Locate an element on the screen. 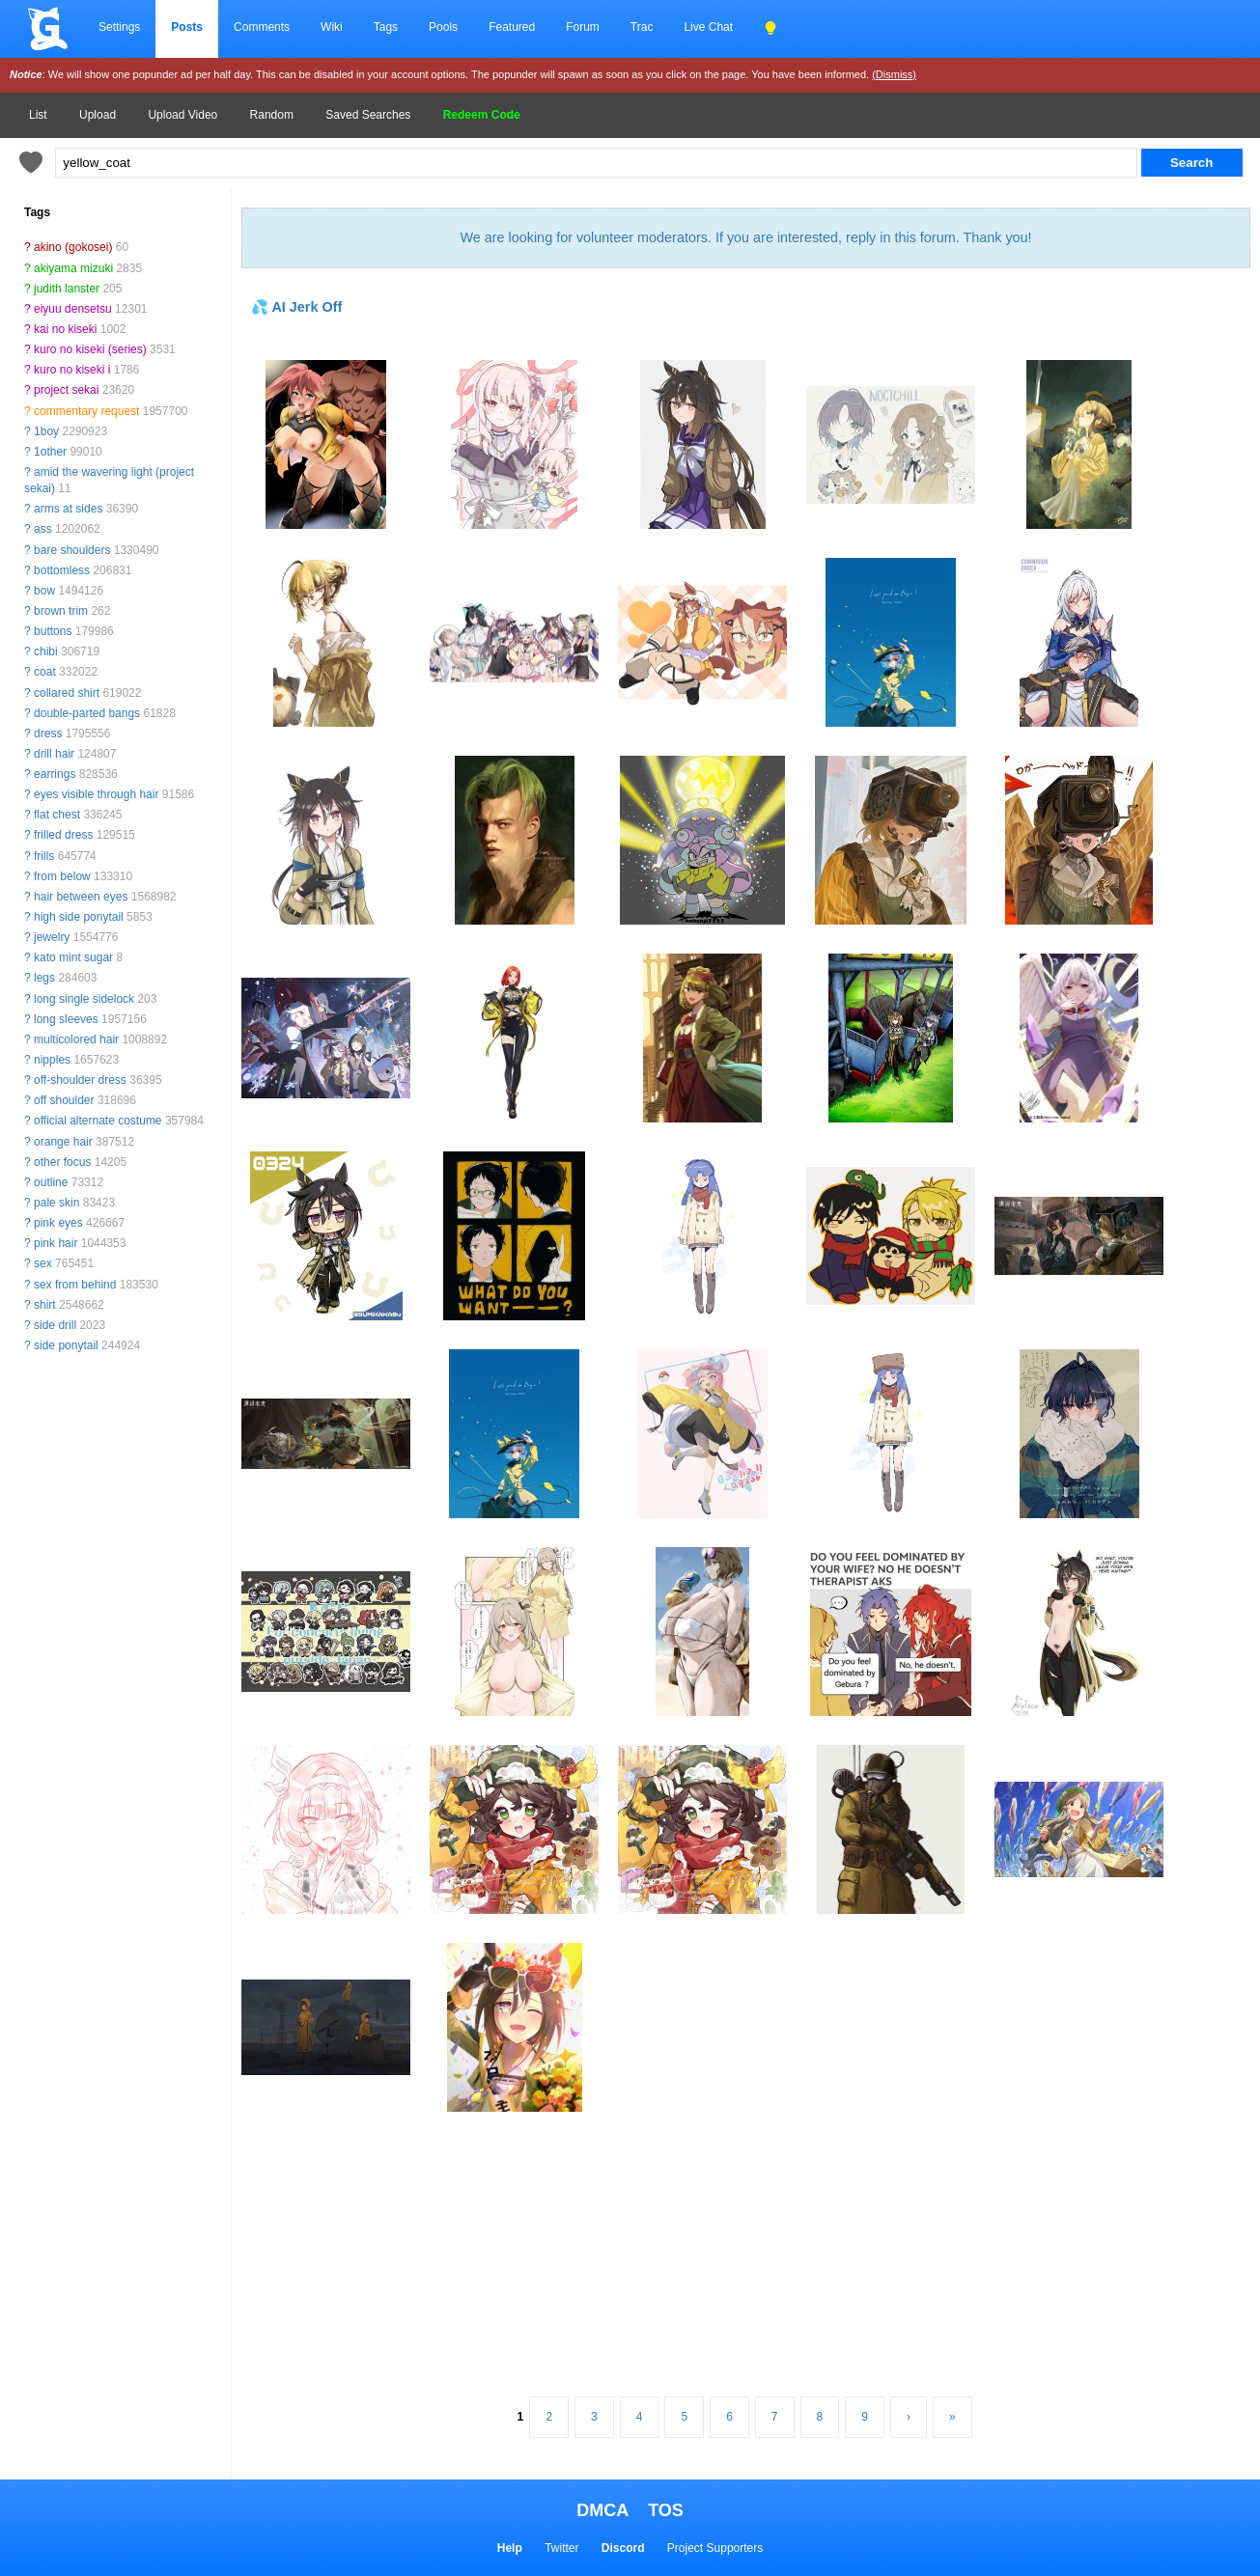 This screenshot has height=2576, width=1260. jewelry is located at coordinates (52, 937).